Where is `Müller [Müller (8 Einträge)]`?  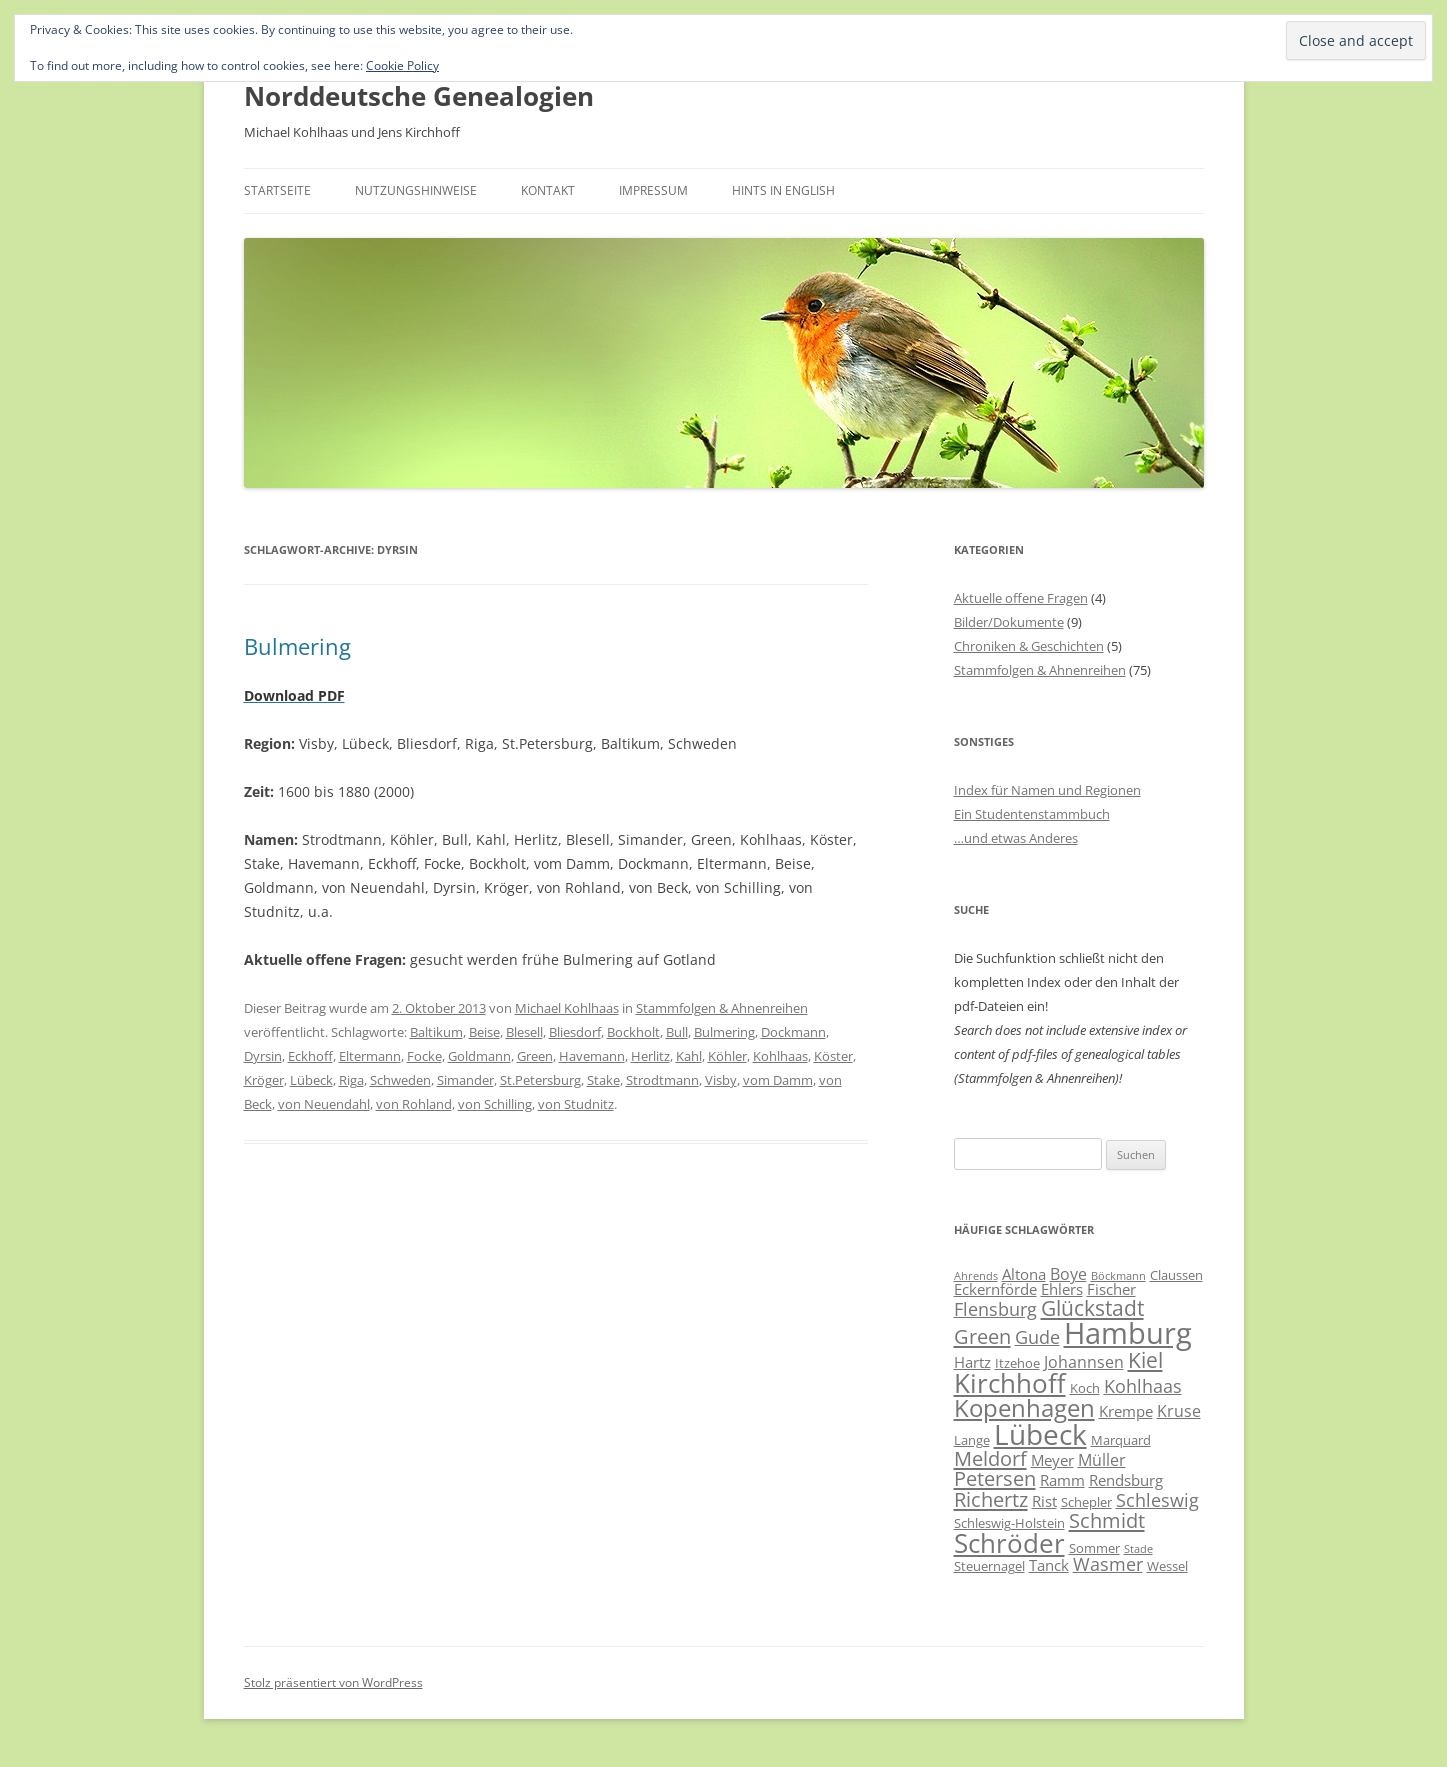
Müller [Müller (8 Einträge)] is located at coordinates (1102, 1460).